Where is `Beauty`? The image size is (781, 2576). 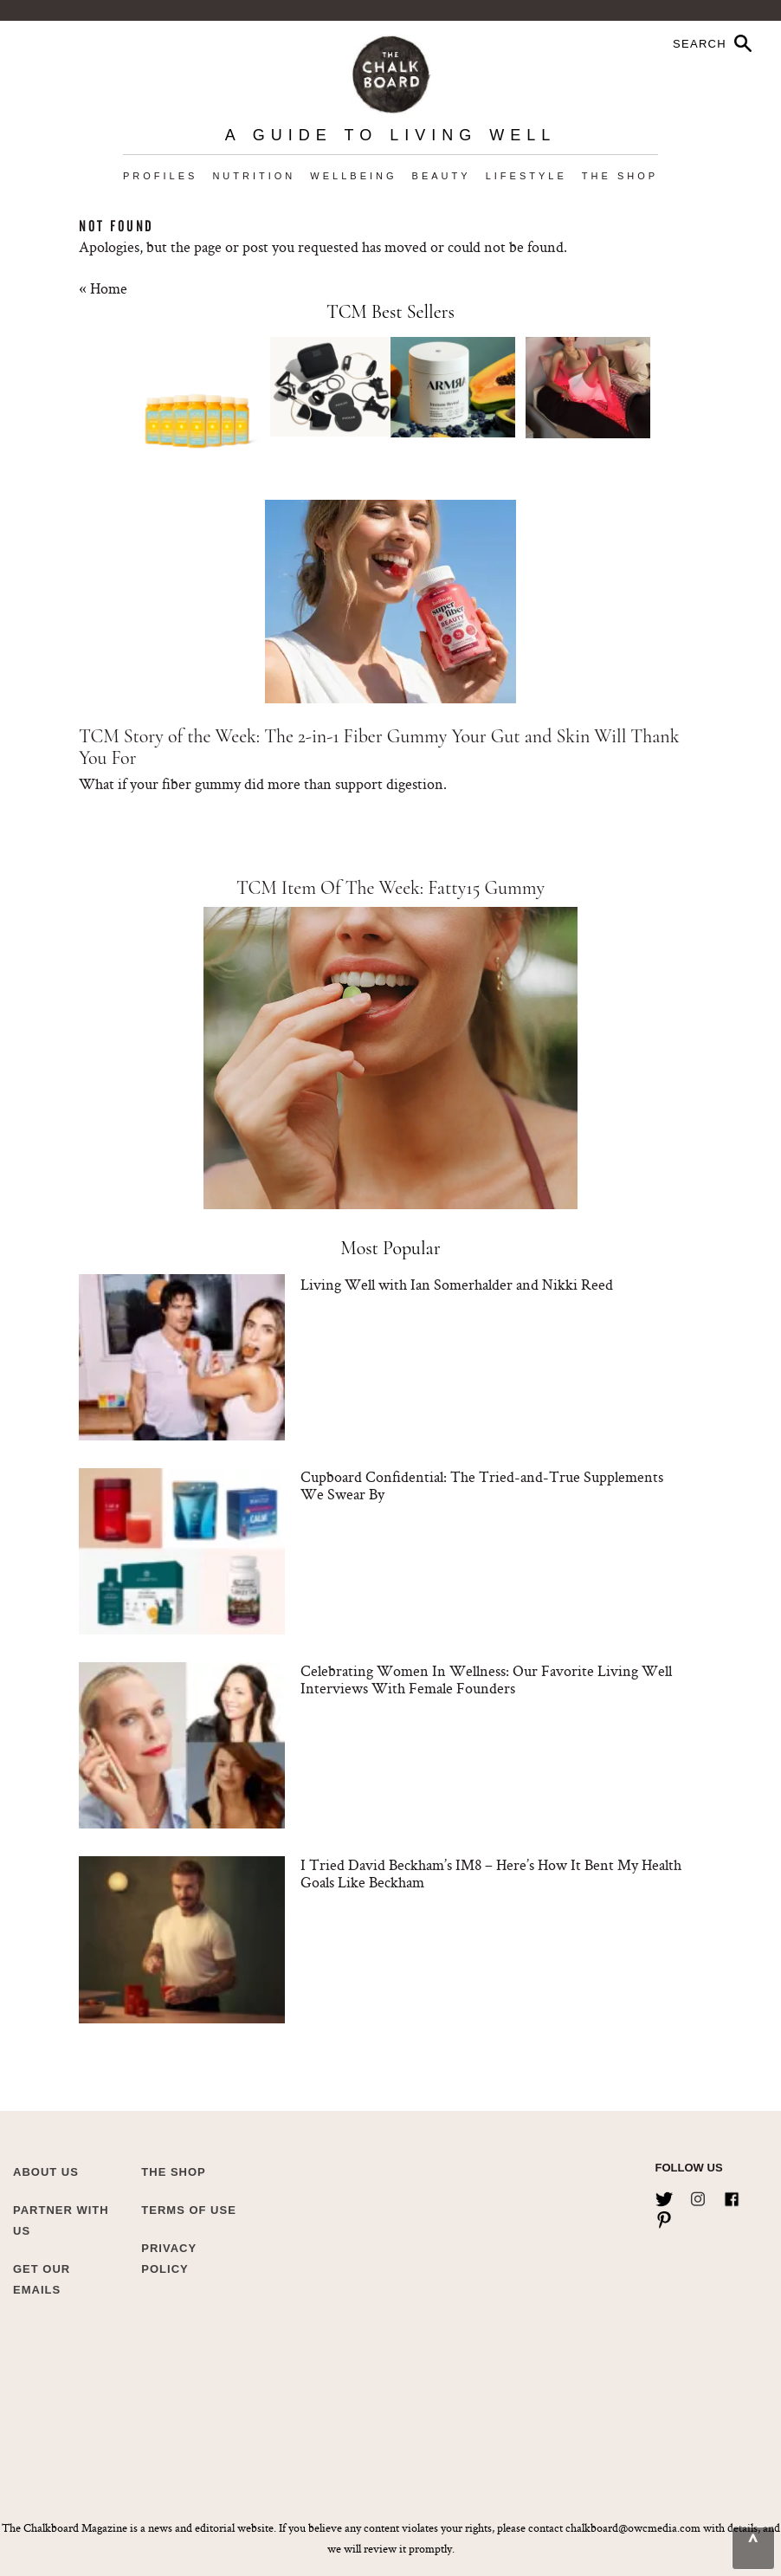
Beauty is located at coordinates (441, 176).